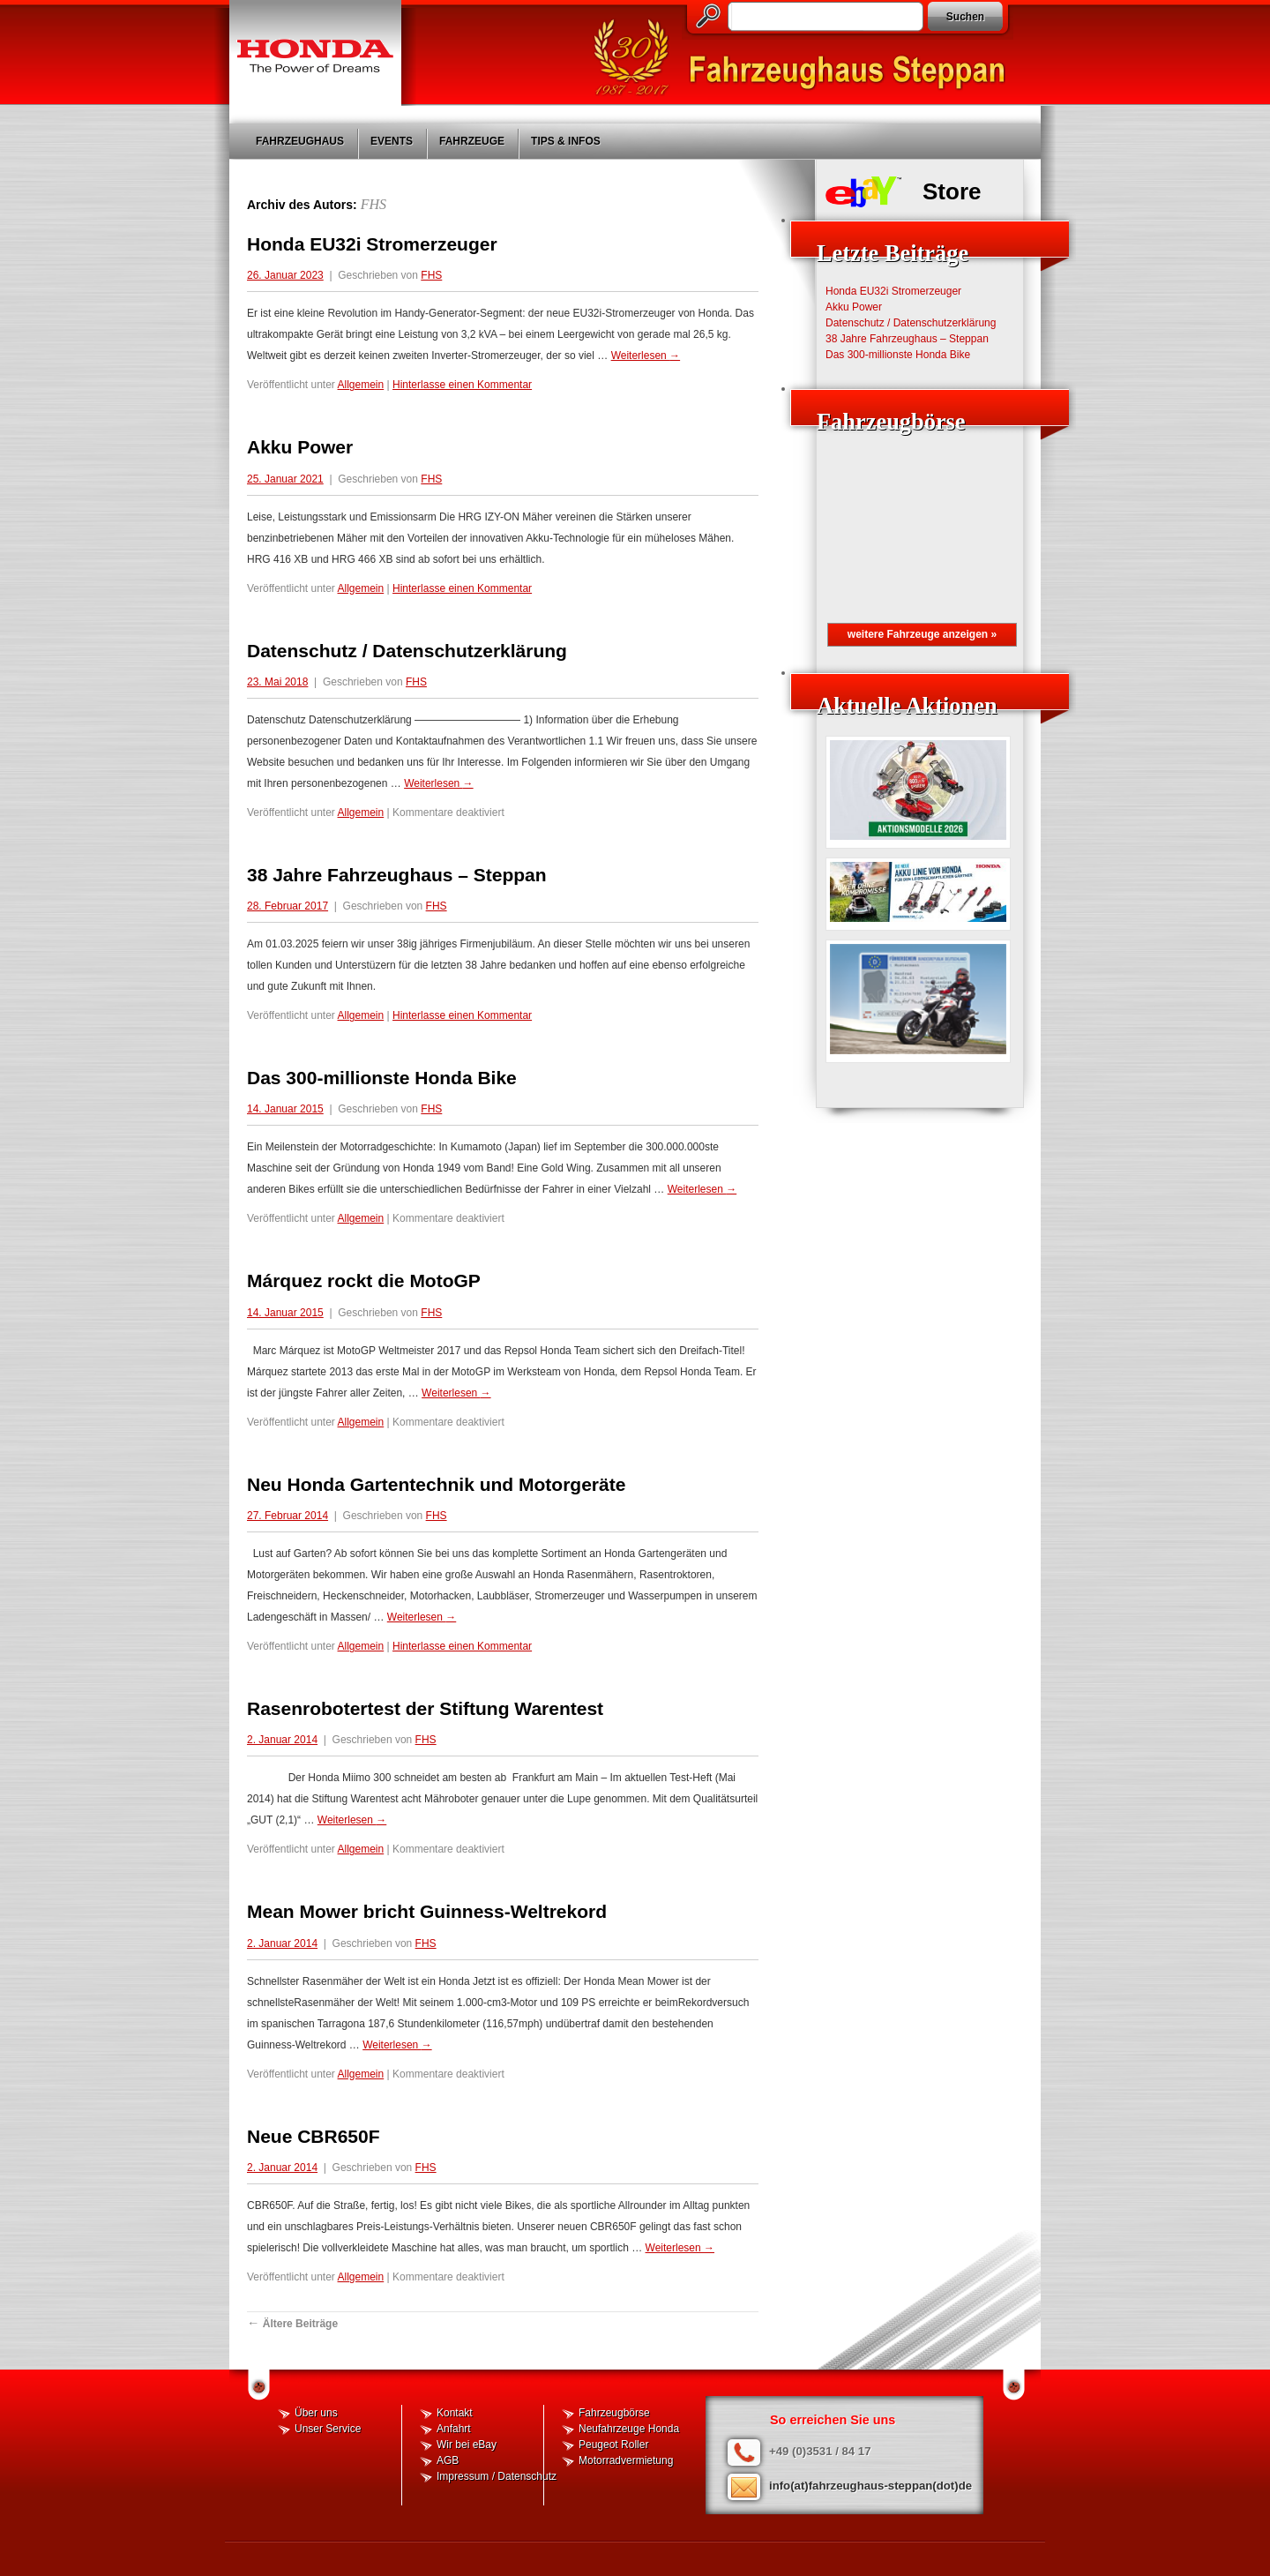 The image size is (1270, 2576). What do you see at coordinates (300, 141) in the screenshot?
I see `Fahrzeughaus` at bounding box center [300, 141].